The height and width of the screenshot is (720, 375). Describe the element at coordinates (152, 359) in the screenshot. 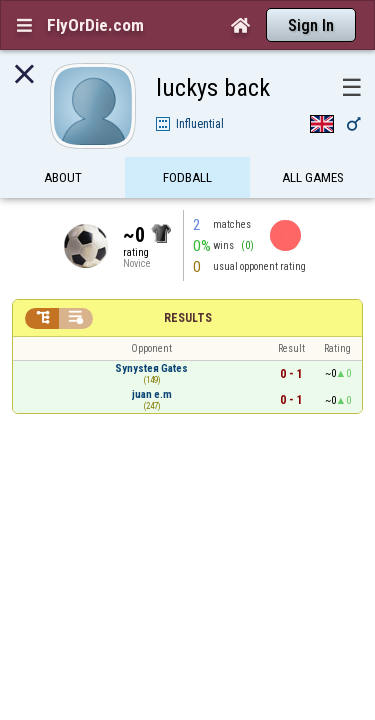

I see `juan e.m` at that location.